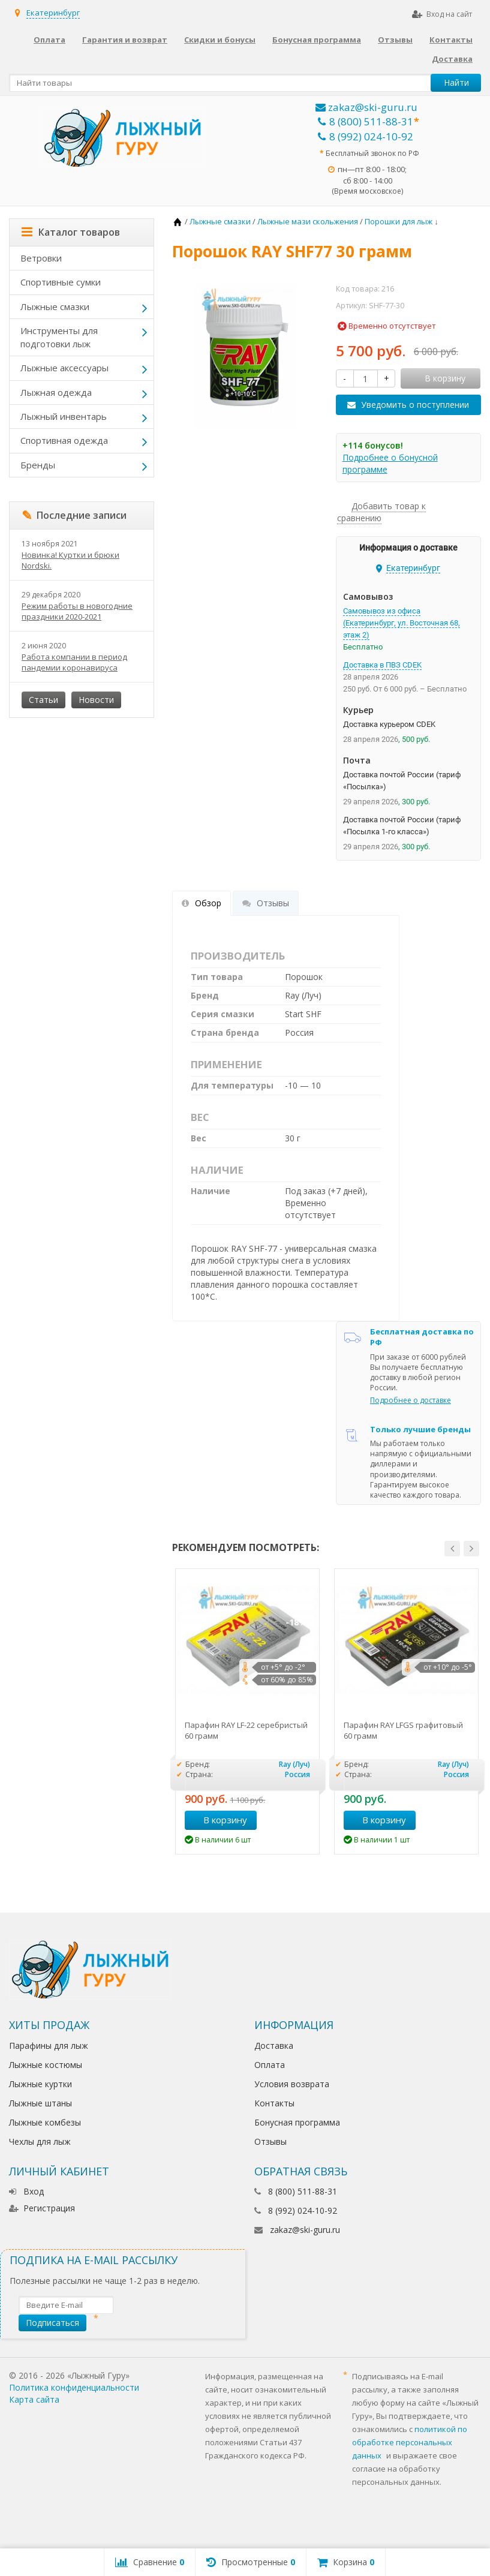 This screenshot has width=490, height=2576. What do you see at coordinates (365, 121) in the screenshot?
I see `8 (800) 511-88-31` at bounding box center [365, 121].